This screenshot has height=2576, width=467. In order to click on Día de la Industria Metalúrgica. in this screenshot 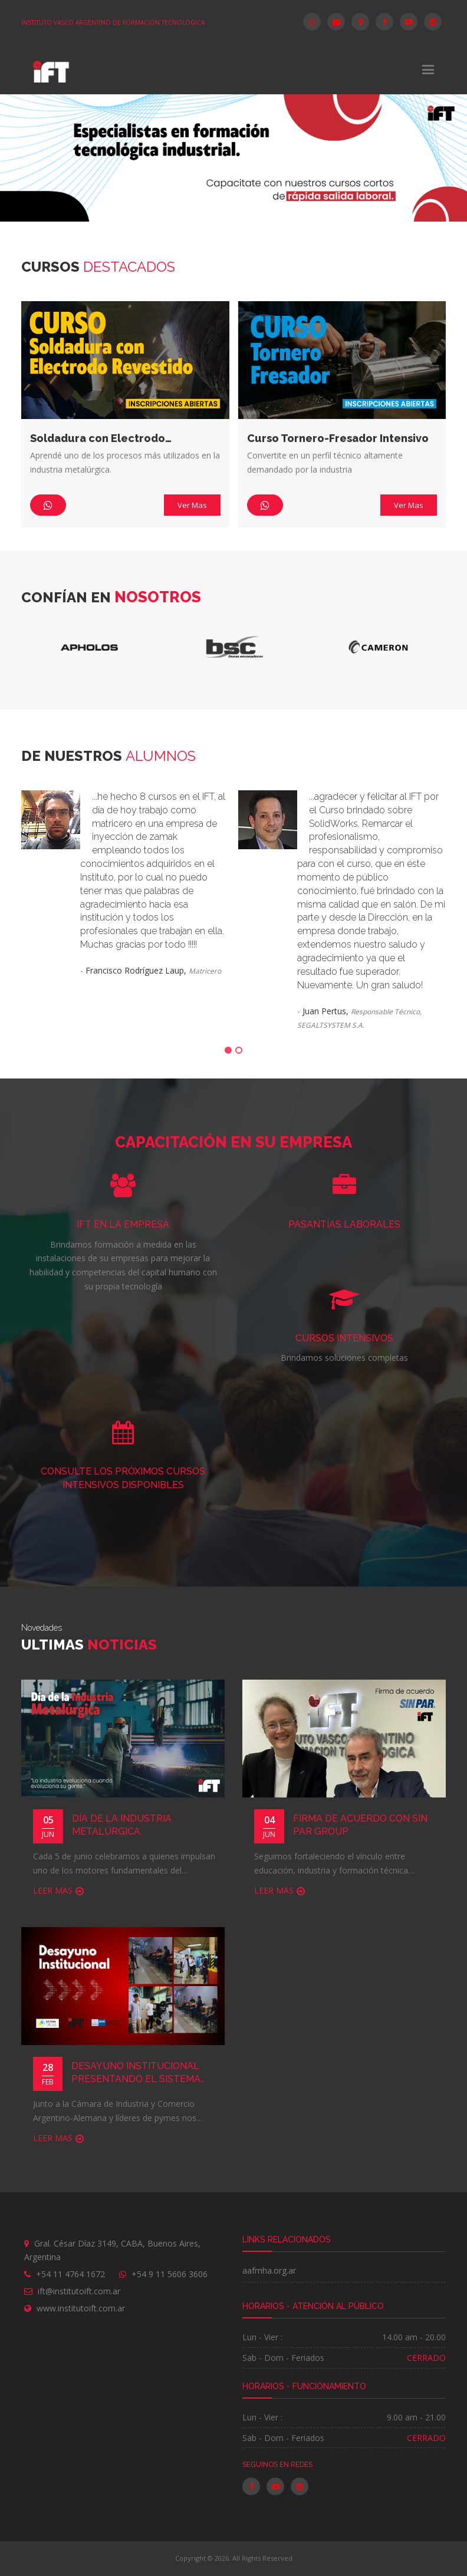, I will do `click(122, 1825)`.